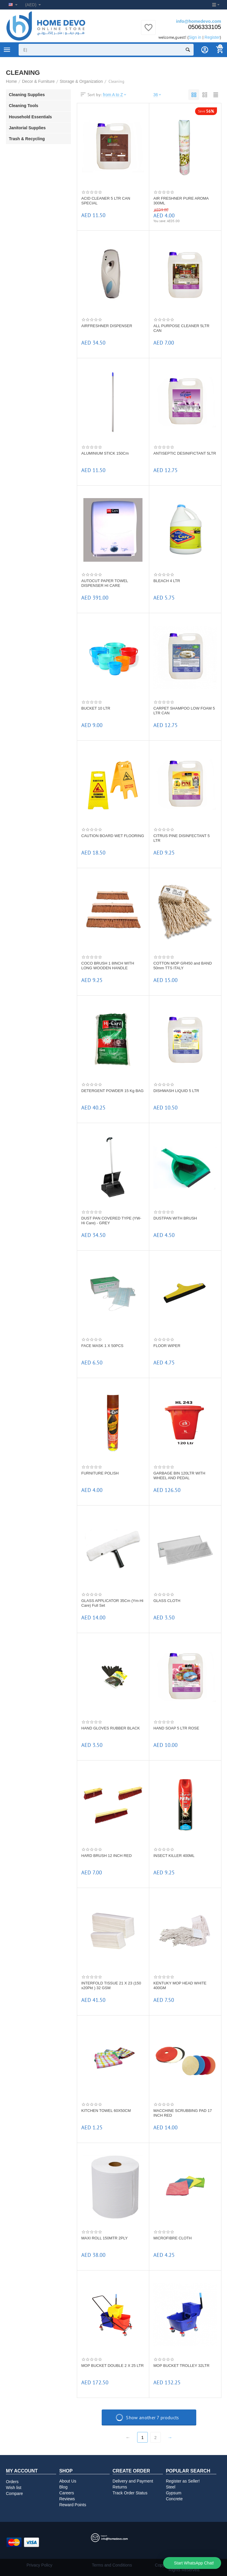 This screenshot has height=2576, width=227. What do you see at coordinates (182, 965) in the screenshot?
I see `COTTON MOP GR450 and BAND 50mm TTS ITALY` at bounding box center [182, 965].